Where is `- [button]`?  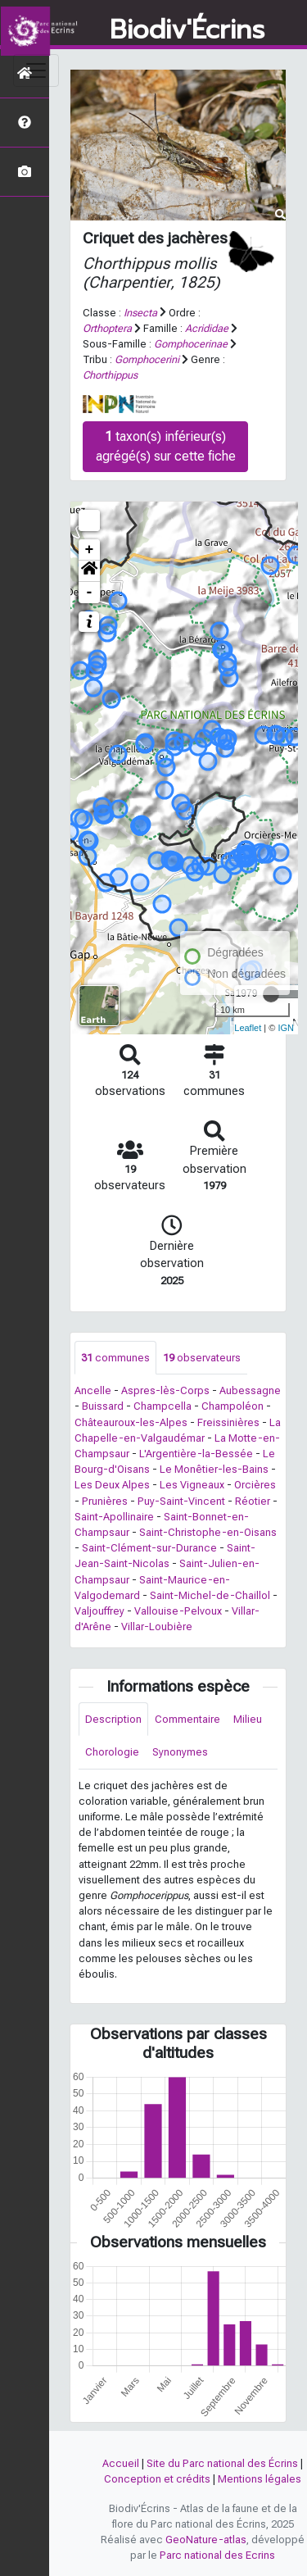
- [button] is located at coordinates (89, 592).